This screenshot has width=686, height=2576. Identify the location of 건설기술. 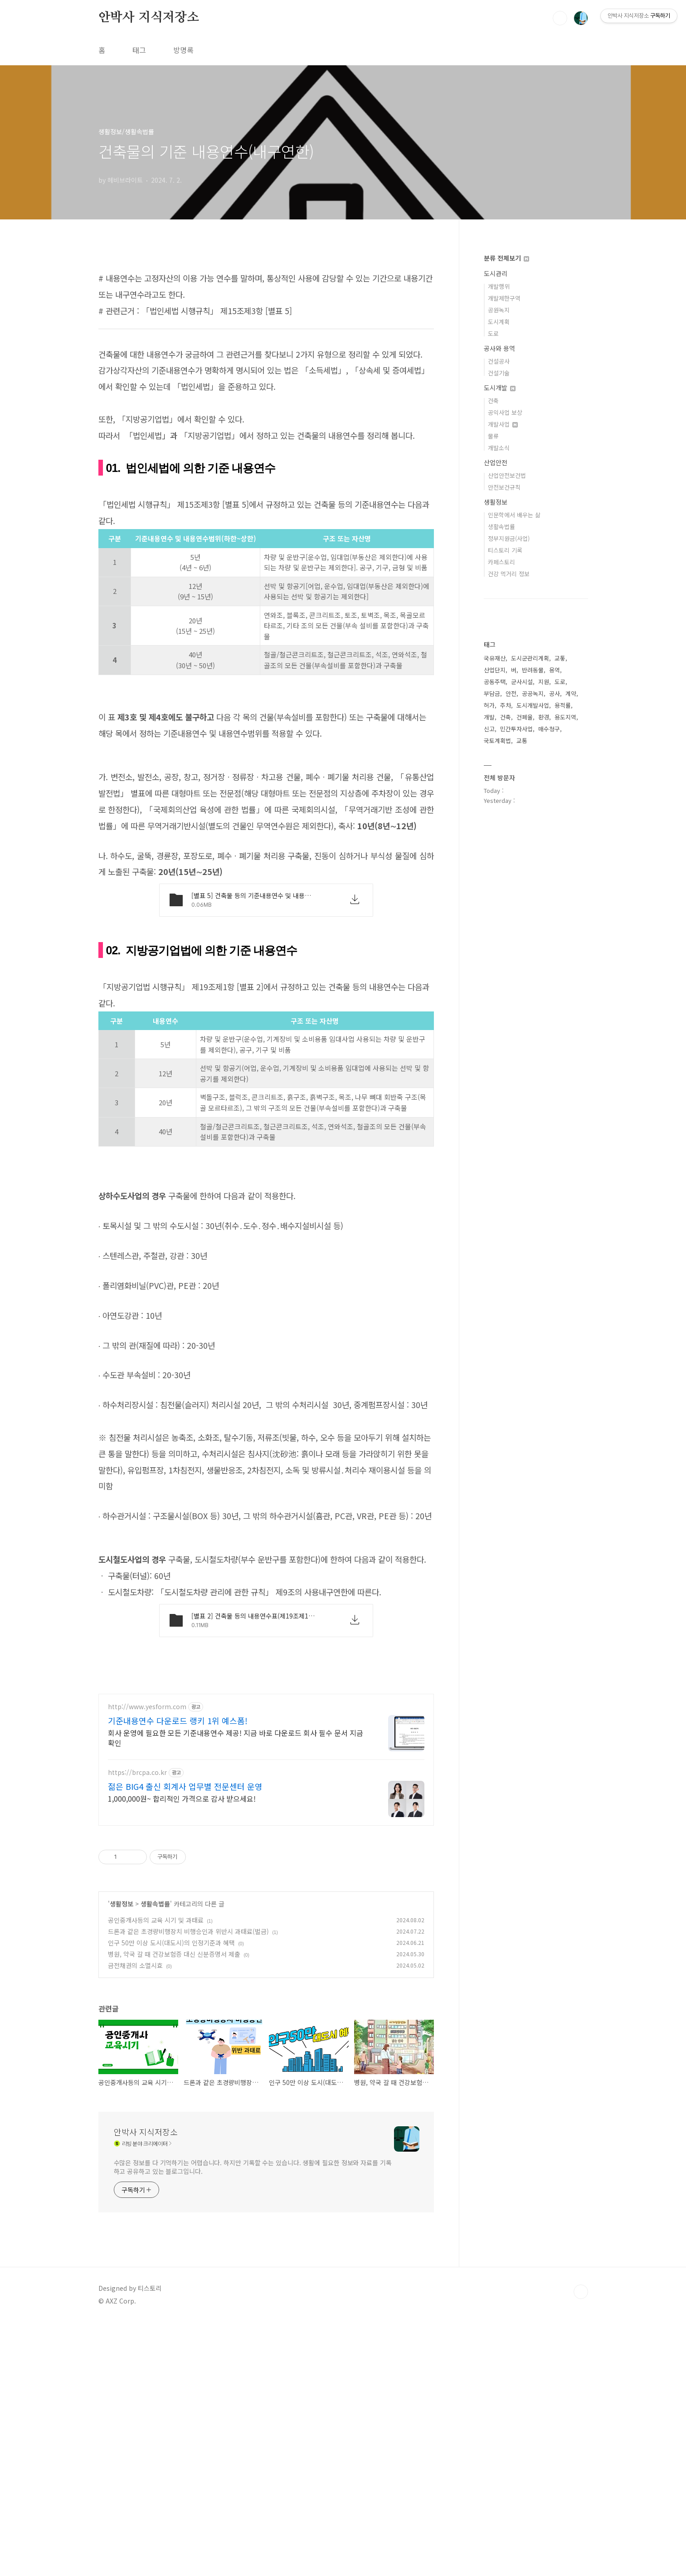
(499, 373).